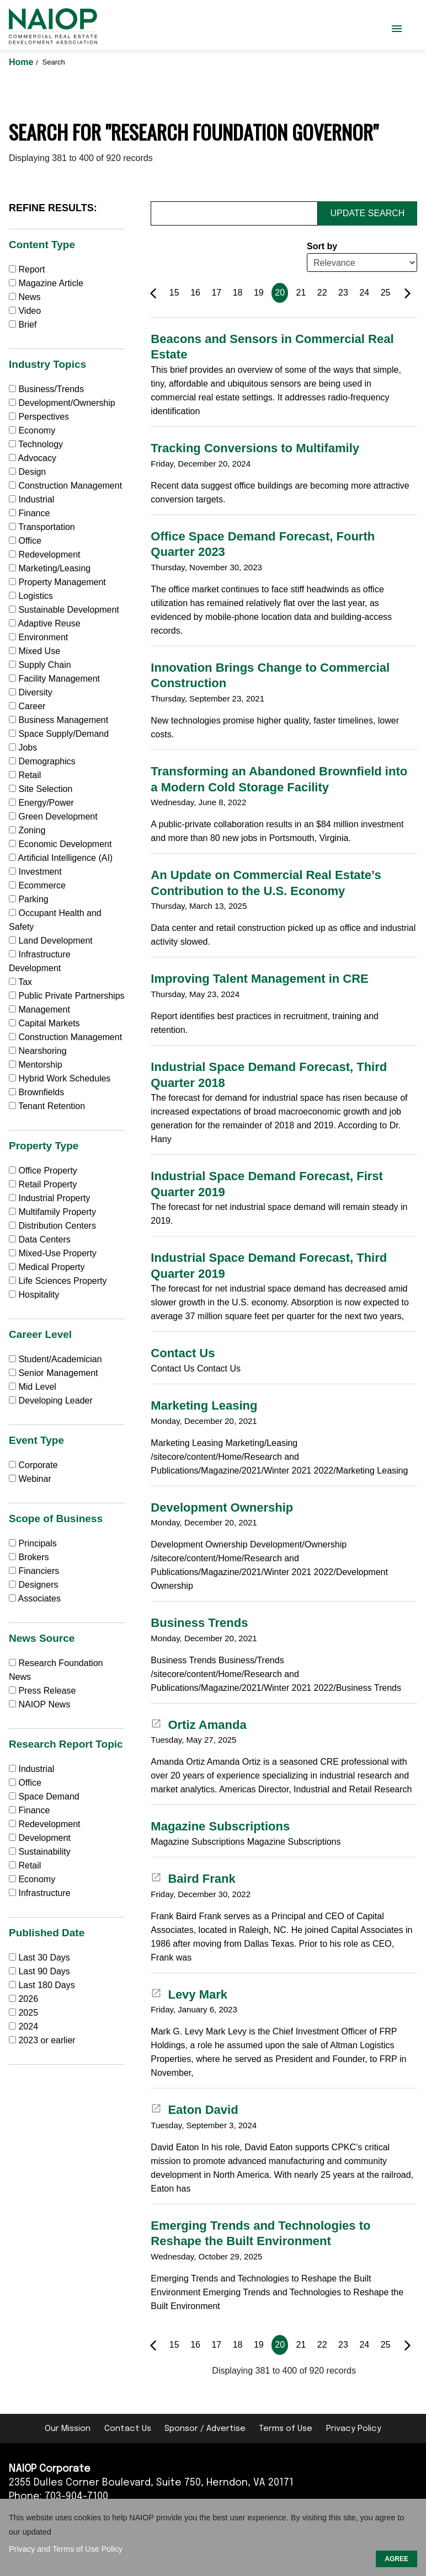 The width and height of the screenshot is (426, 2576). Describe the element at coordinates (189, 1994) in the screenshot. I see `Levy Mark` at that location.